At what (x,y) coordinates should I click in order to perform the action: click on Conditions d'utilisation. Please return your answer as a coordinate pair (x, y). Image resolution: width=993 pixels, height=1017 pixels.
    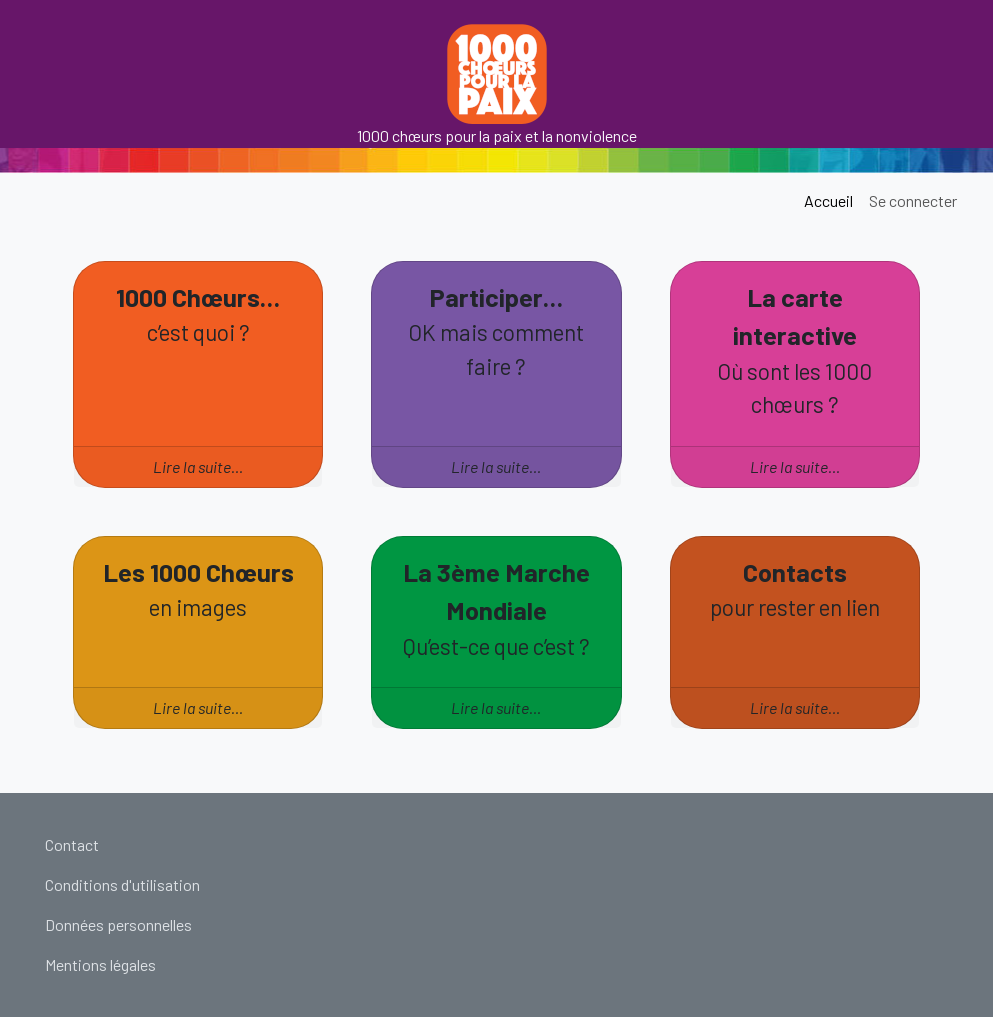
    Looking at the image, I should click on (122, 884).